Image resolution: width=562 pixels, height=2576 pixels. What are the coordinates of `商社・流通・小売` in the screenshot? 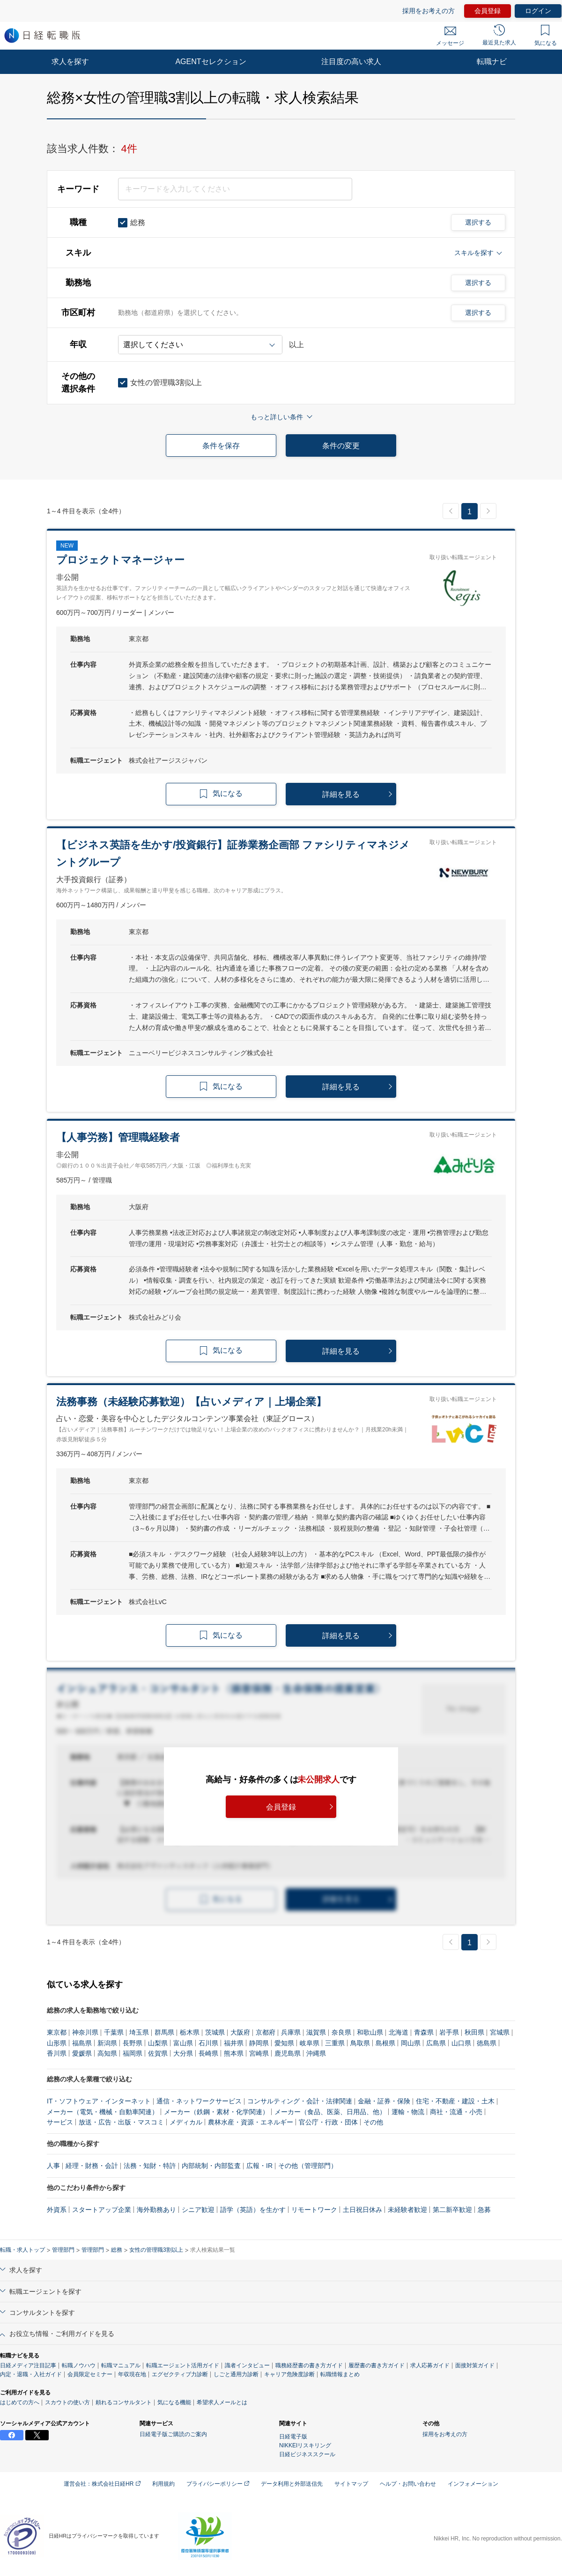 It's located at (456, 2112).